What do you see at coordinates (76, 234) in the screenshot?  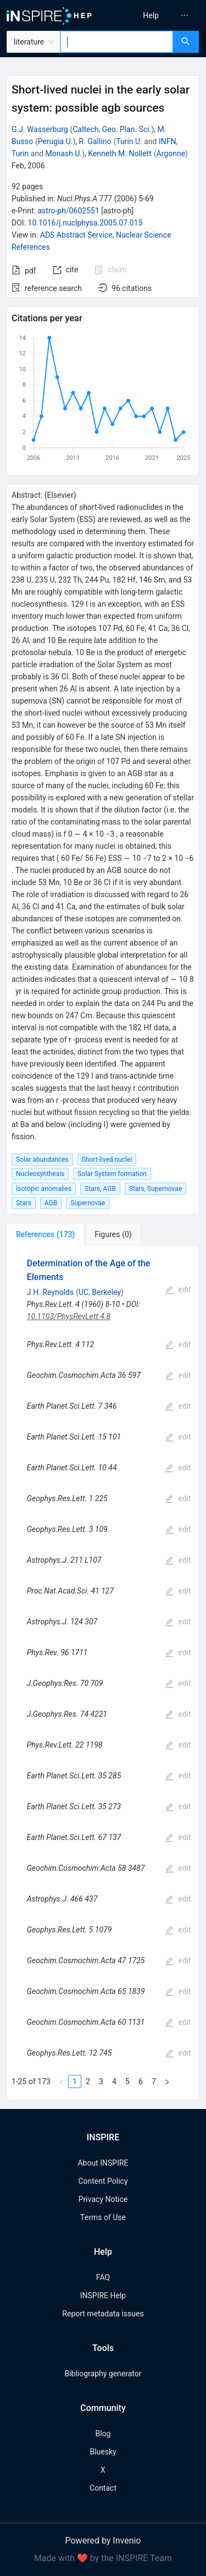 I see `ADS Abstract Service` at bounding box center [76, 234].